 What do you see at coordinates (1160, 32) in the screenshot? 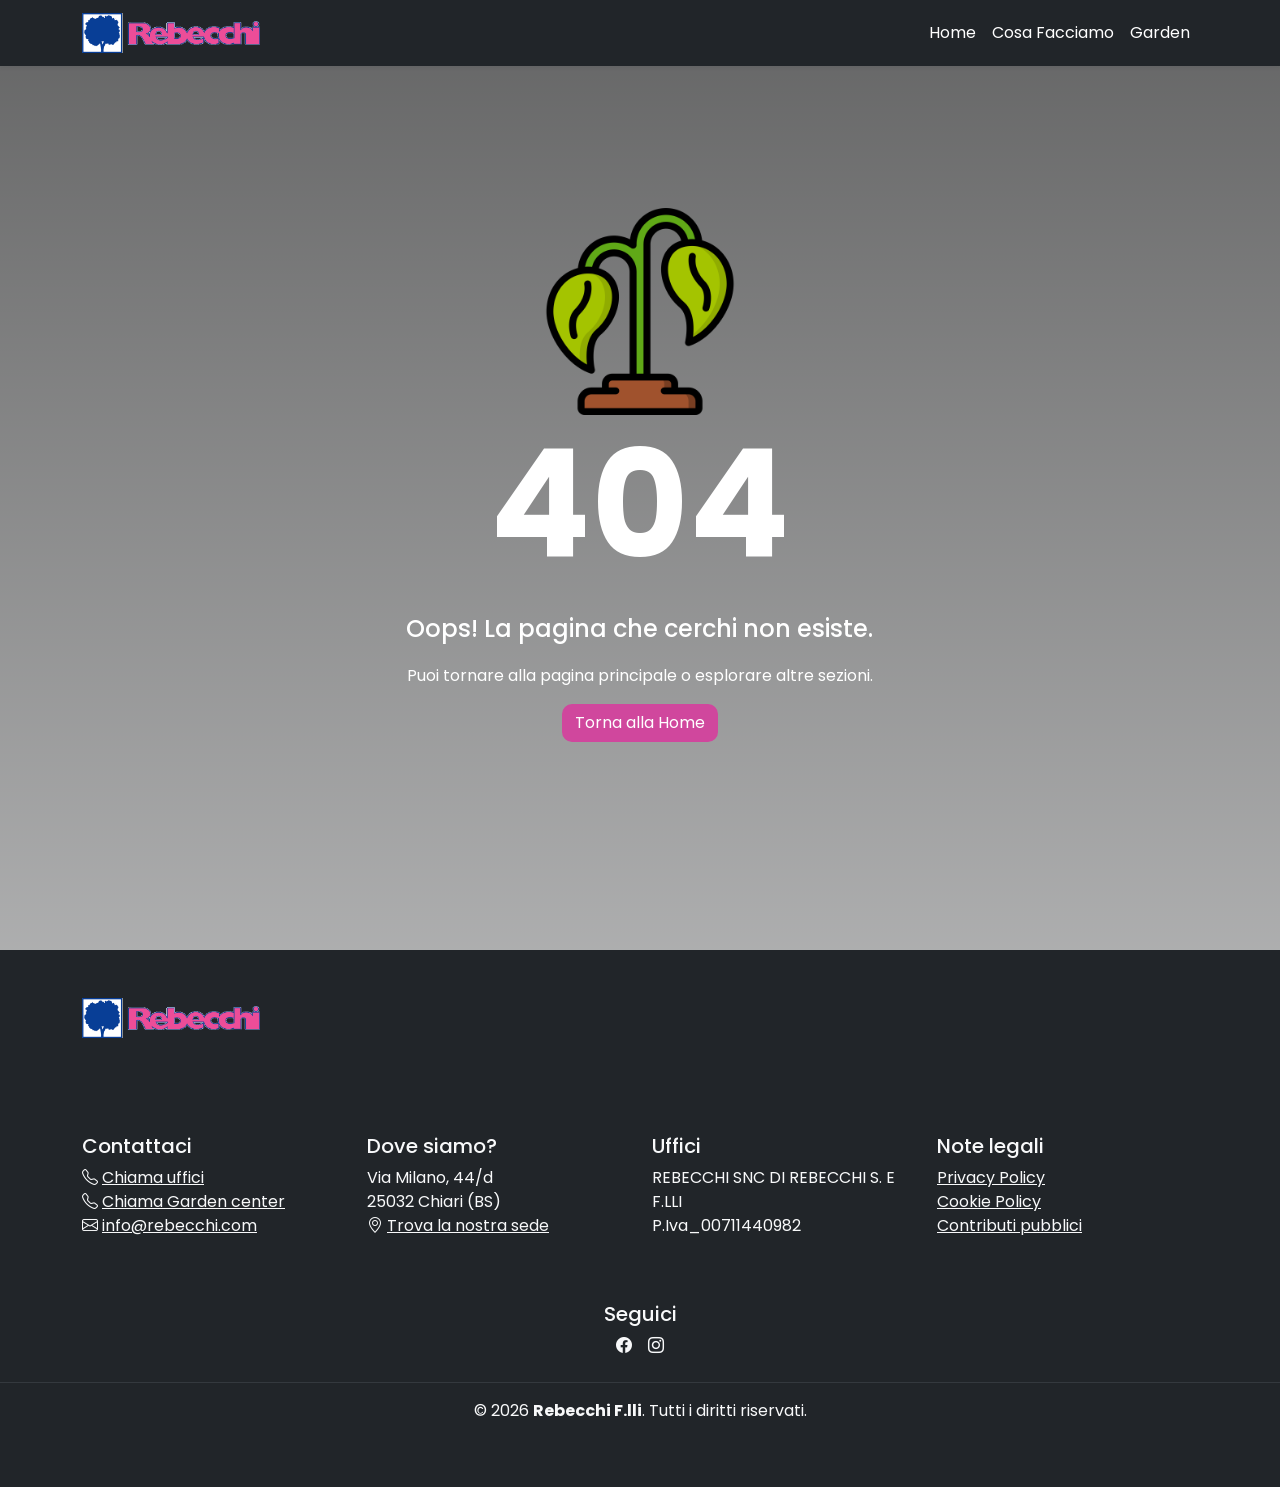
I see `Garden` at bounding box center [1160, 32].